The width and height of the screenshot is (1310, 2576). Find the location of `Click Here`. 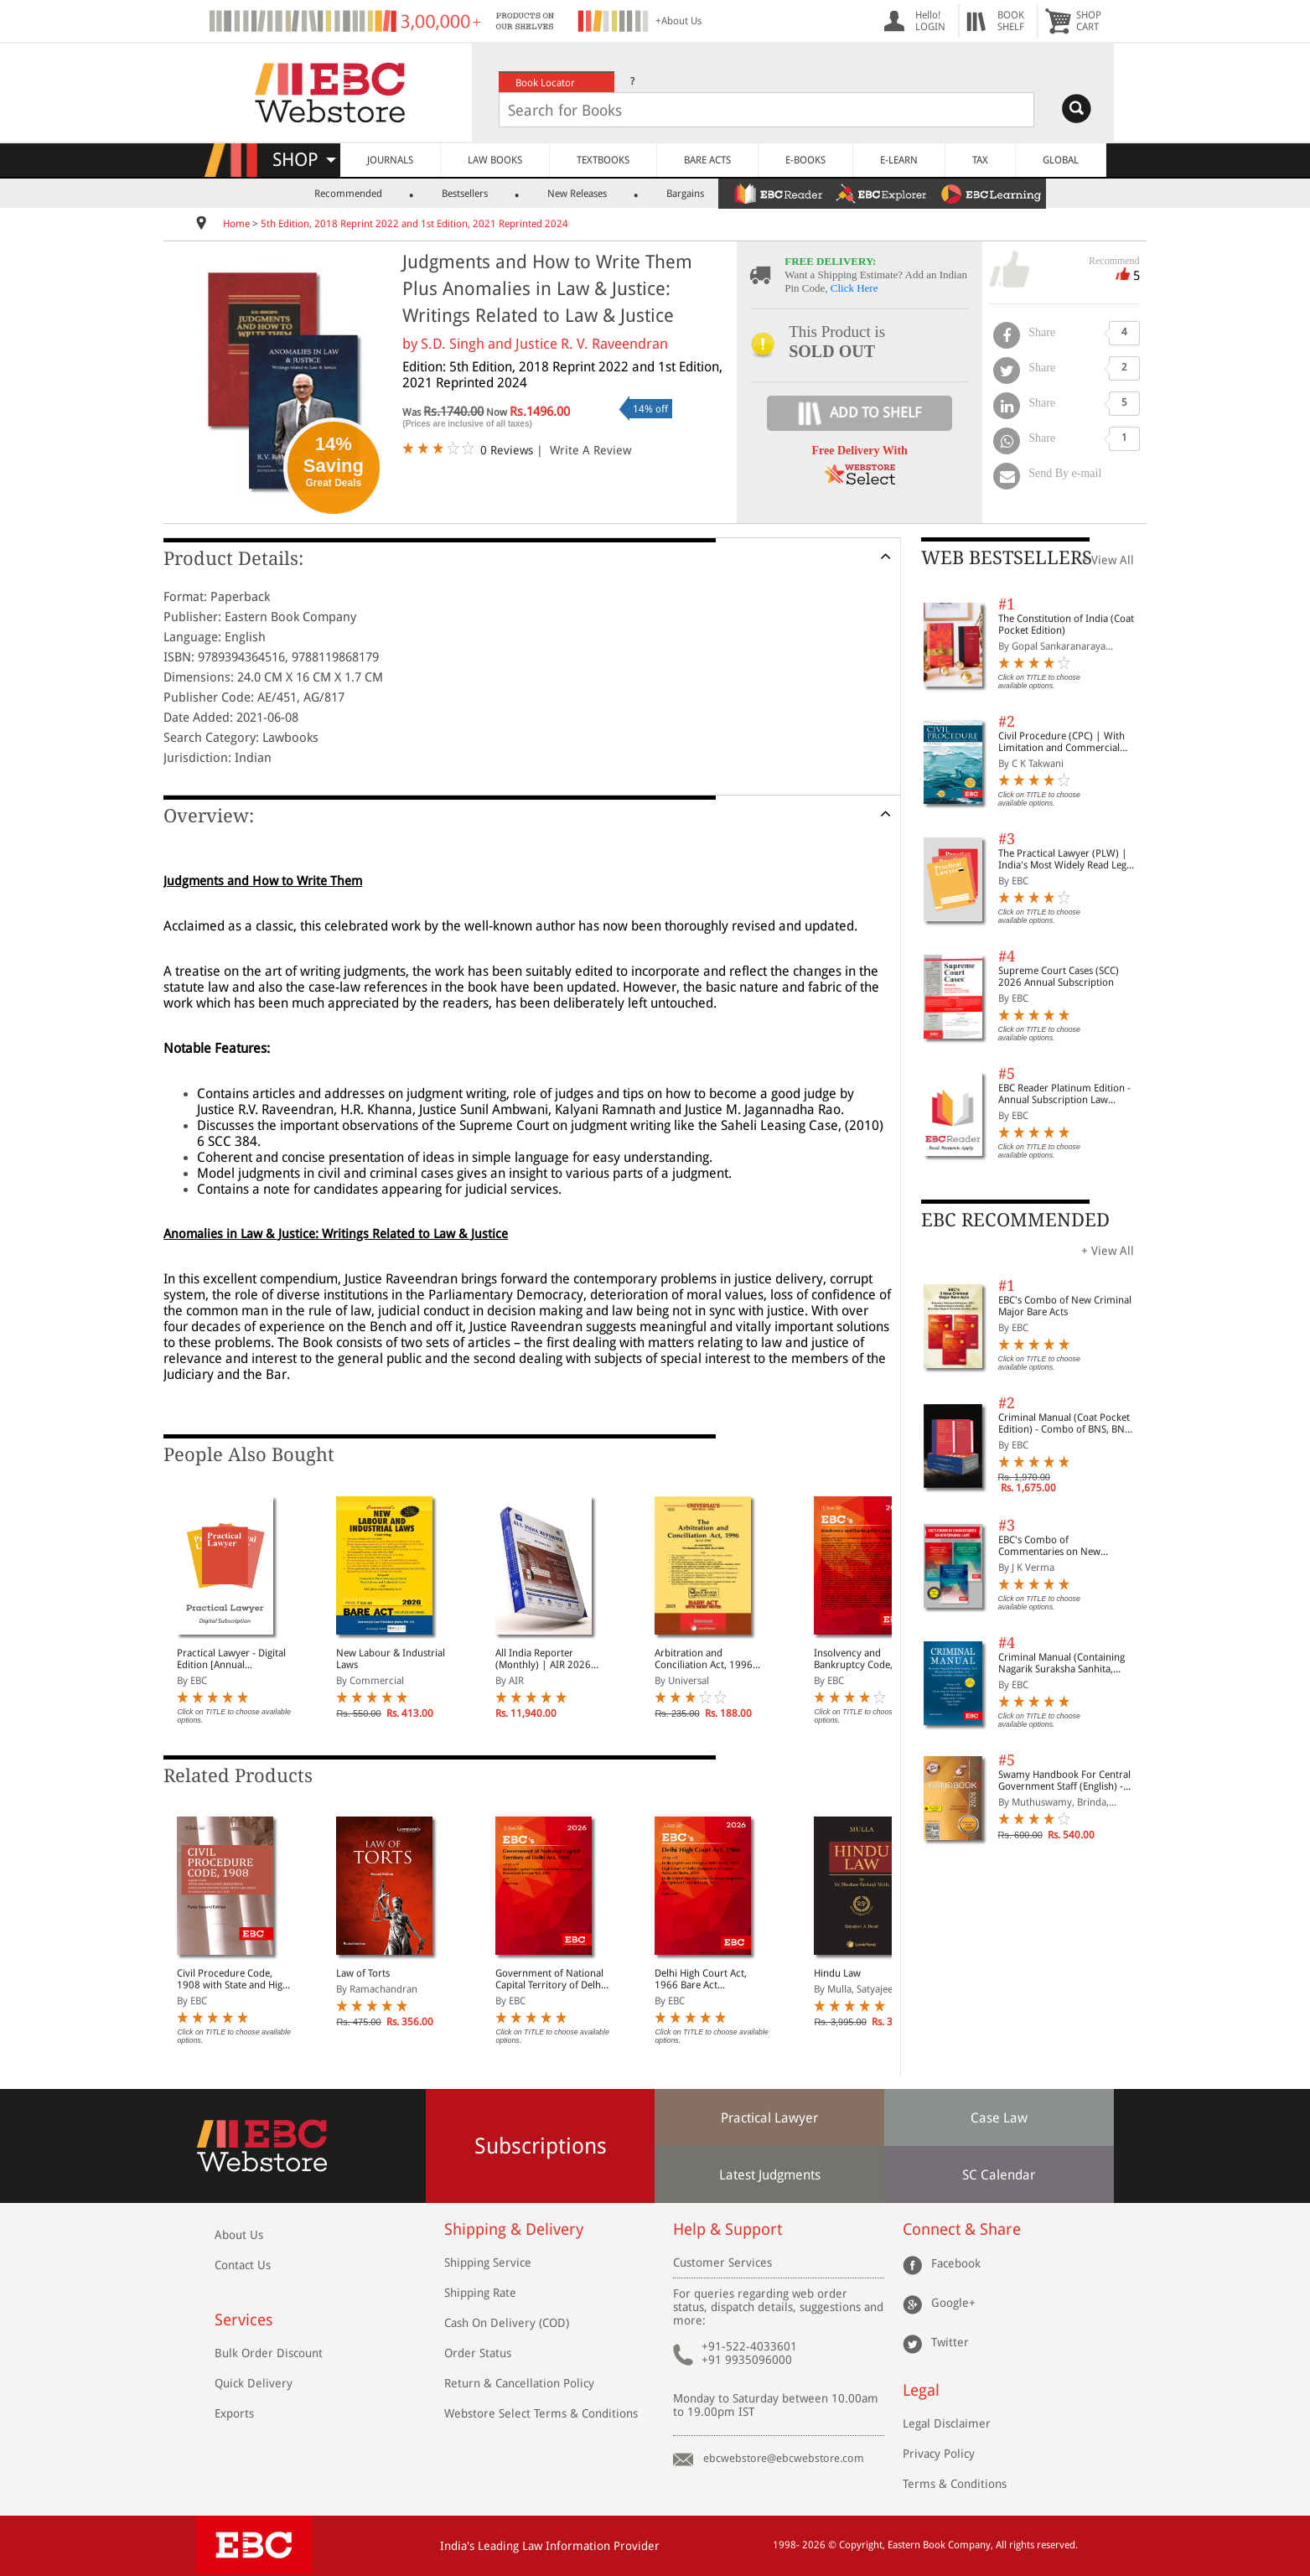

Click Here is located at coordinates (854, 288).